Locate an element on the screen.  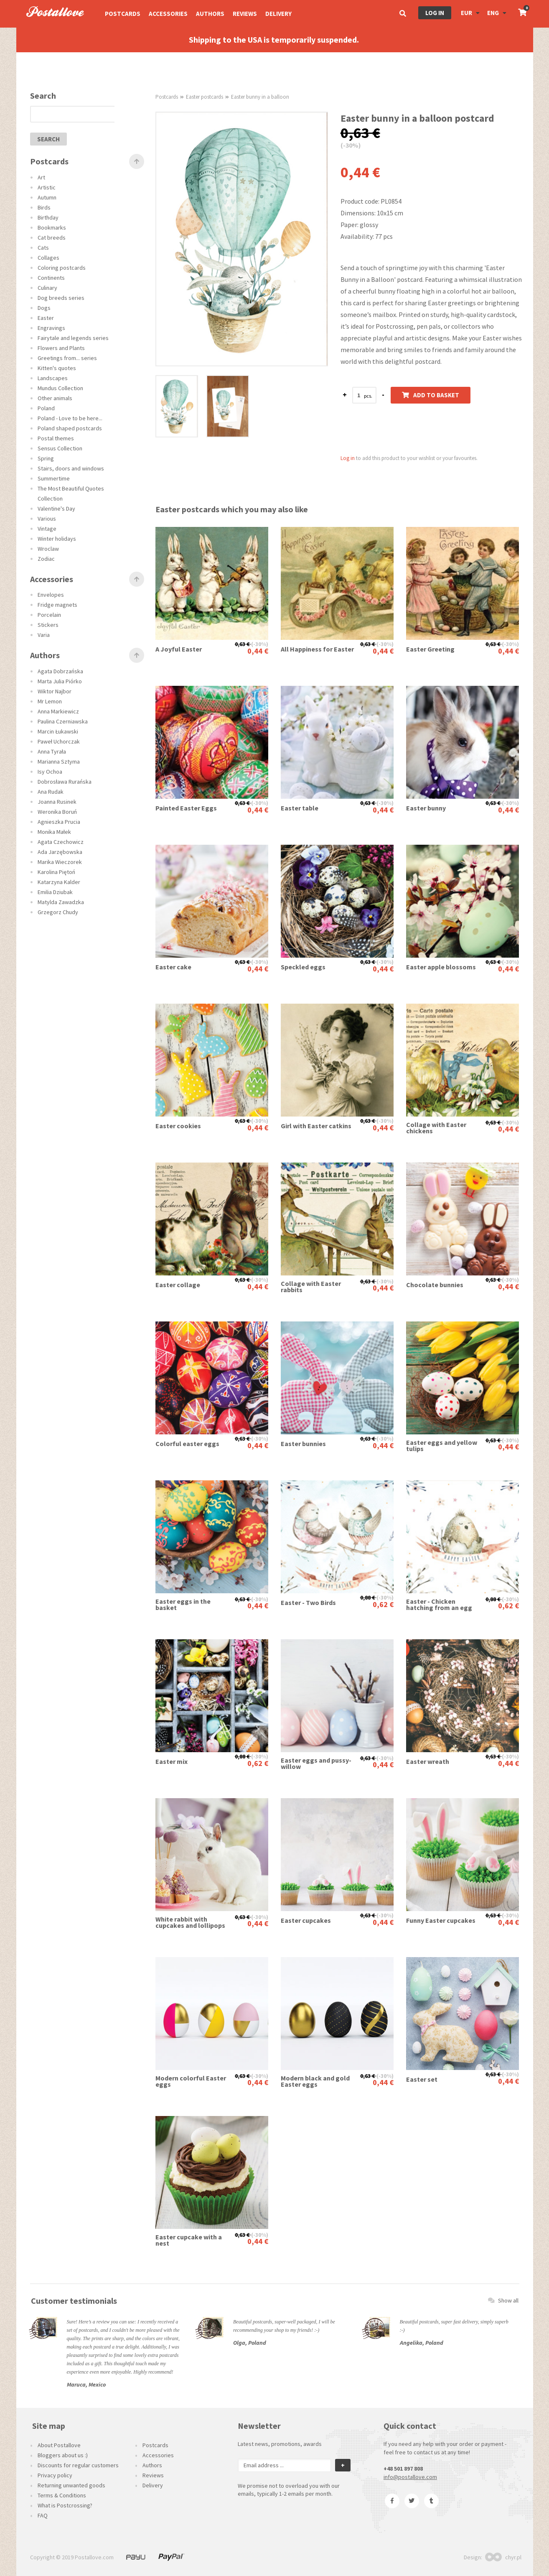
A Joyful Easter is located at coordinates (178, 649).